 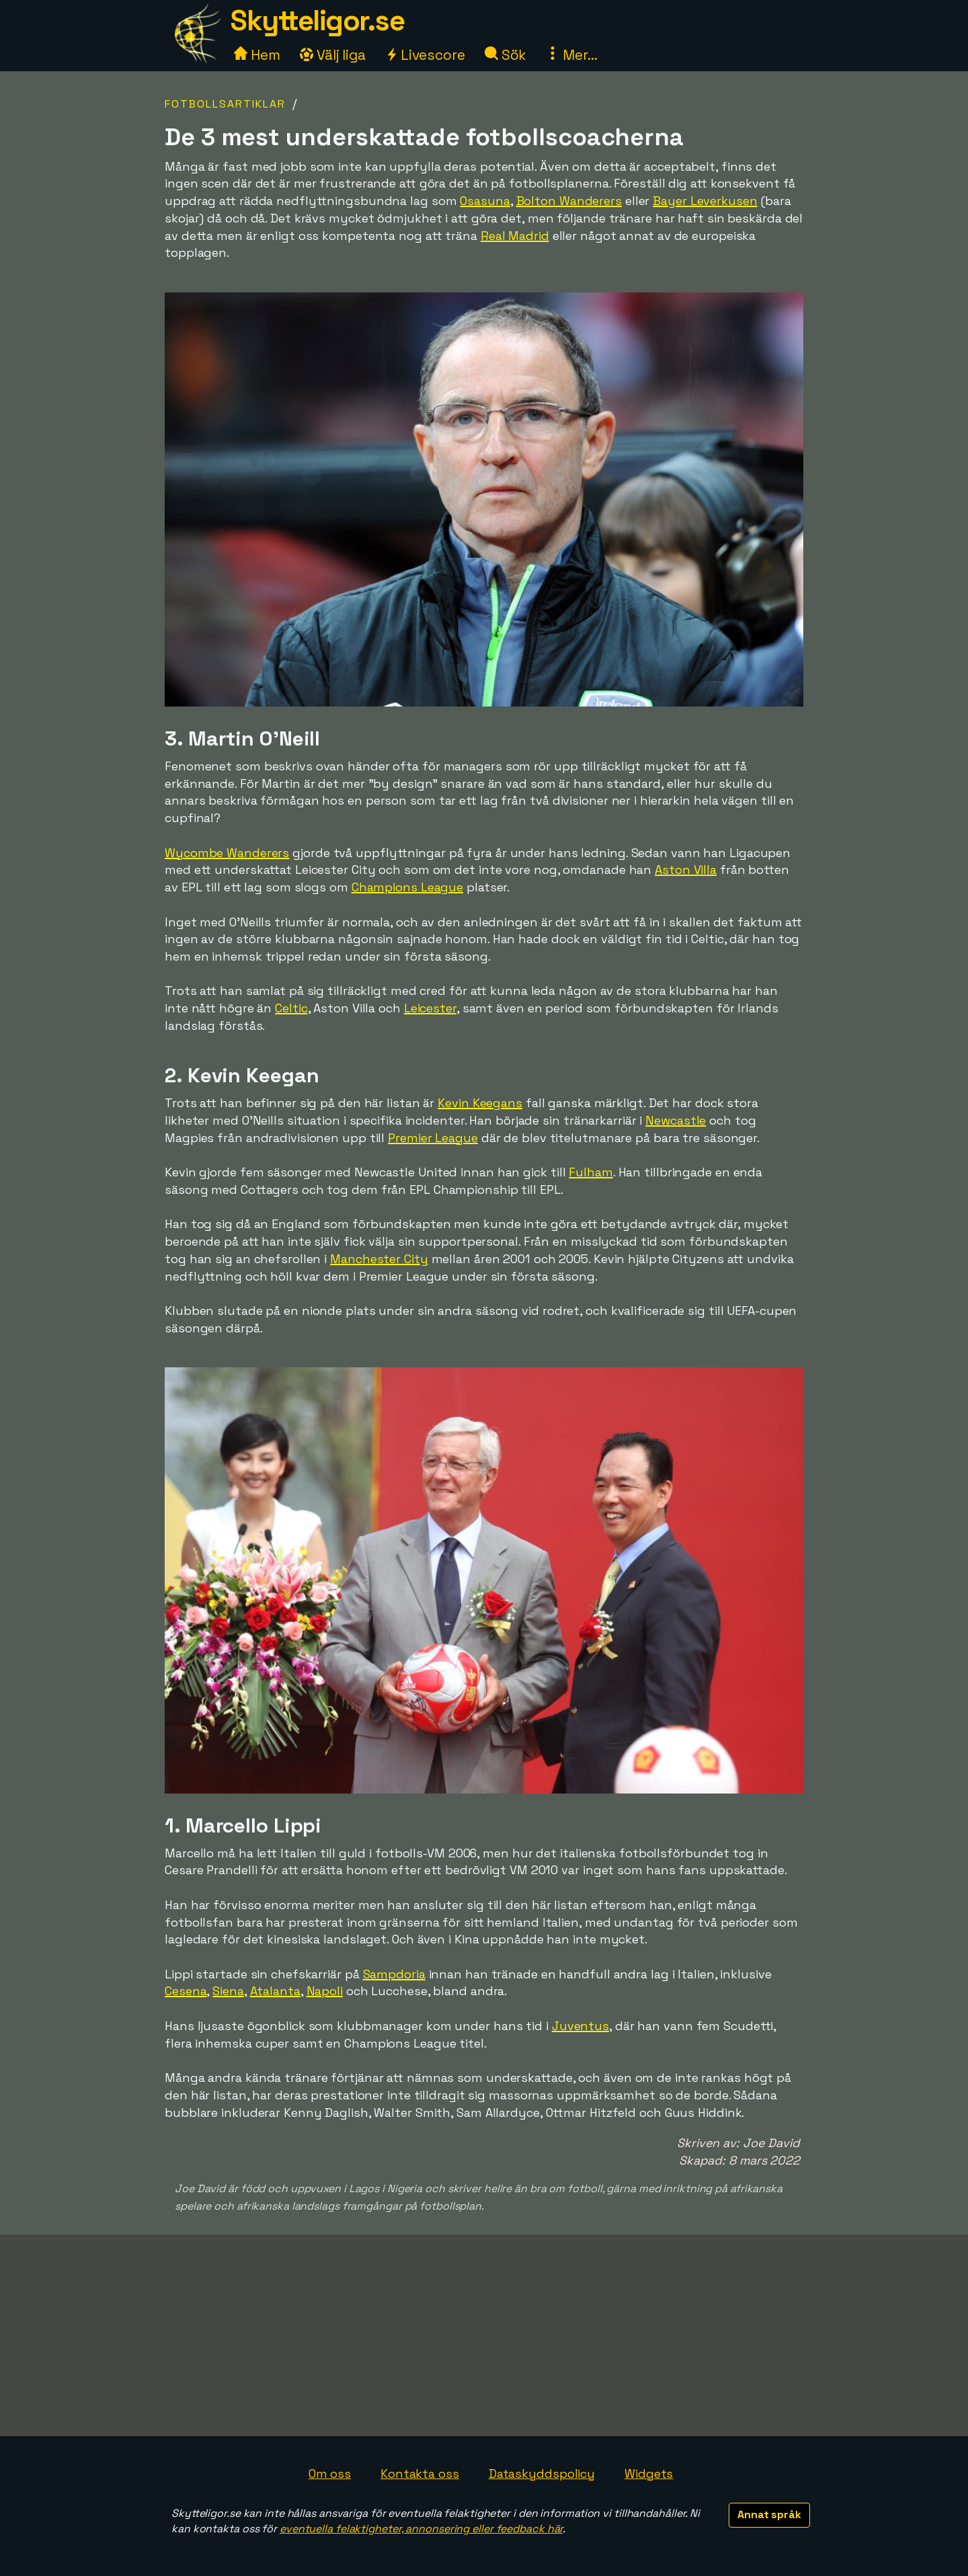 What do you see at coordinates (675, 1120) in the screenshot?
I see `Newcastle` at bounding box center [675, 1120].